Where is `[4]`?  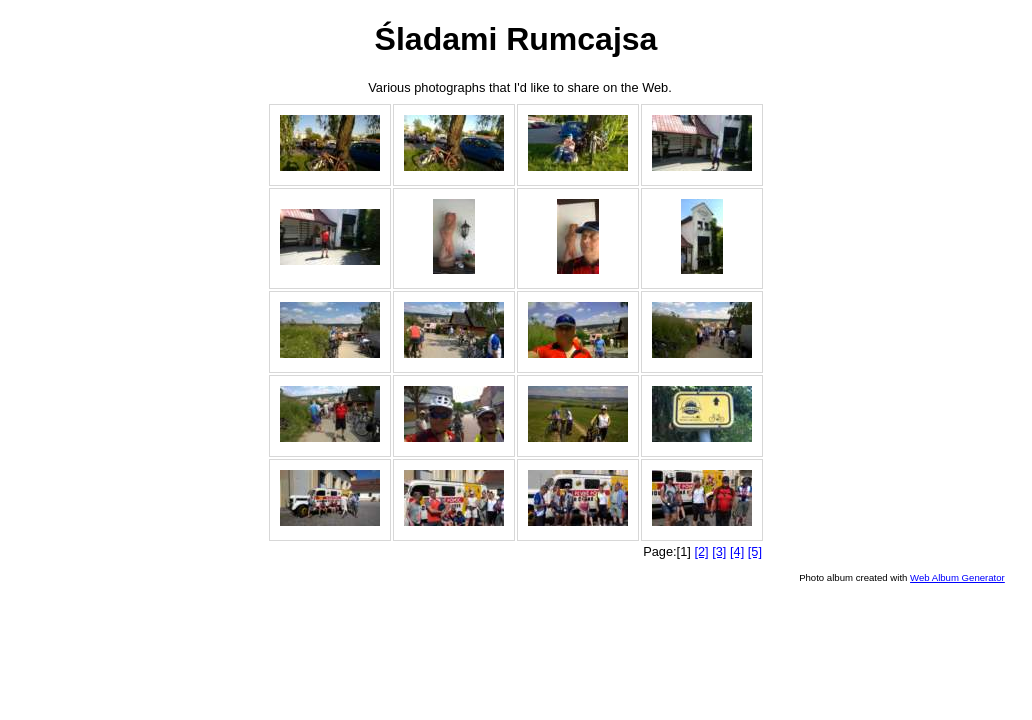
[4] is located at coordinates (737, 551).